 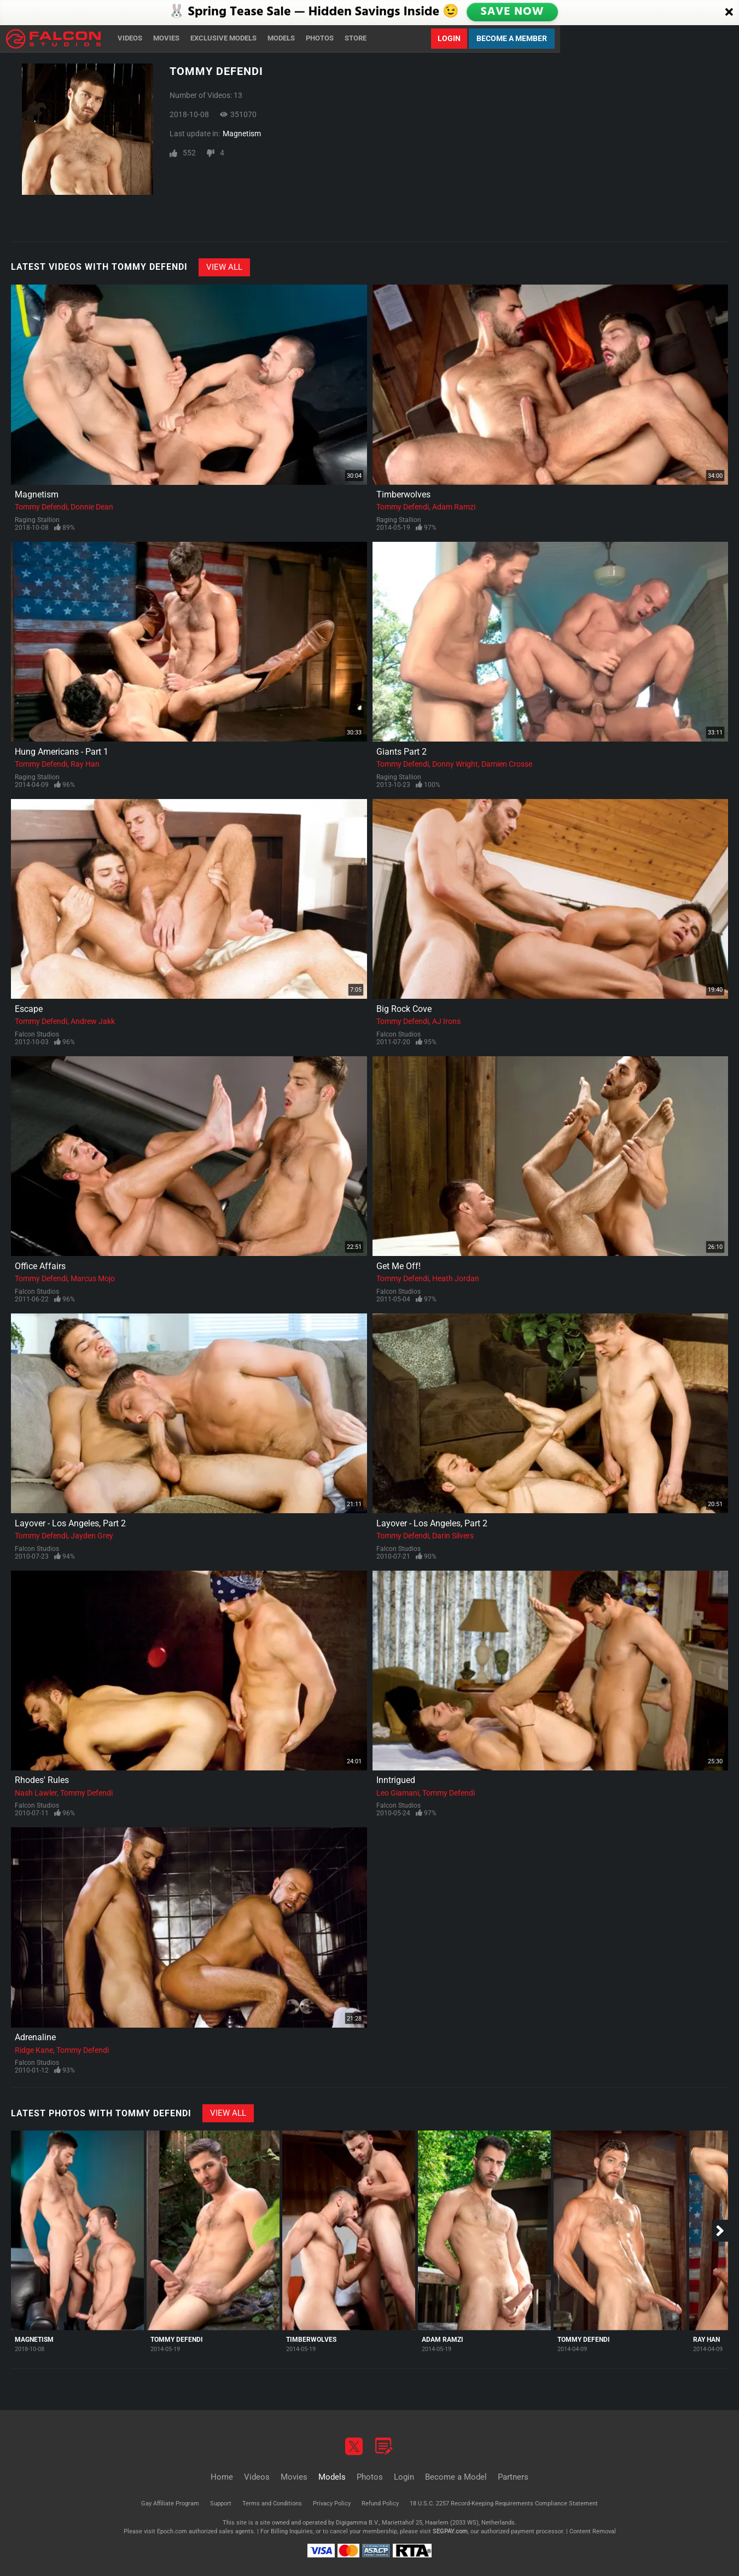 I want to click on Become a Member, so click(x=511, y=38).